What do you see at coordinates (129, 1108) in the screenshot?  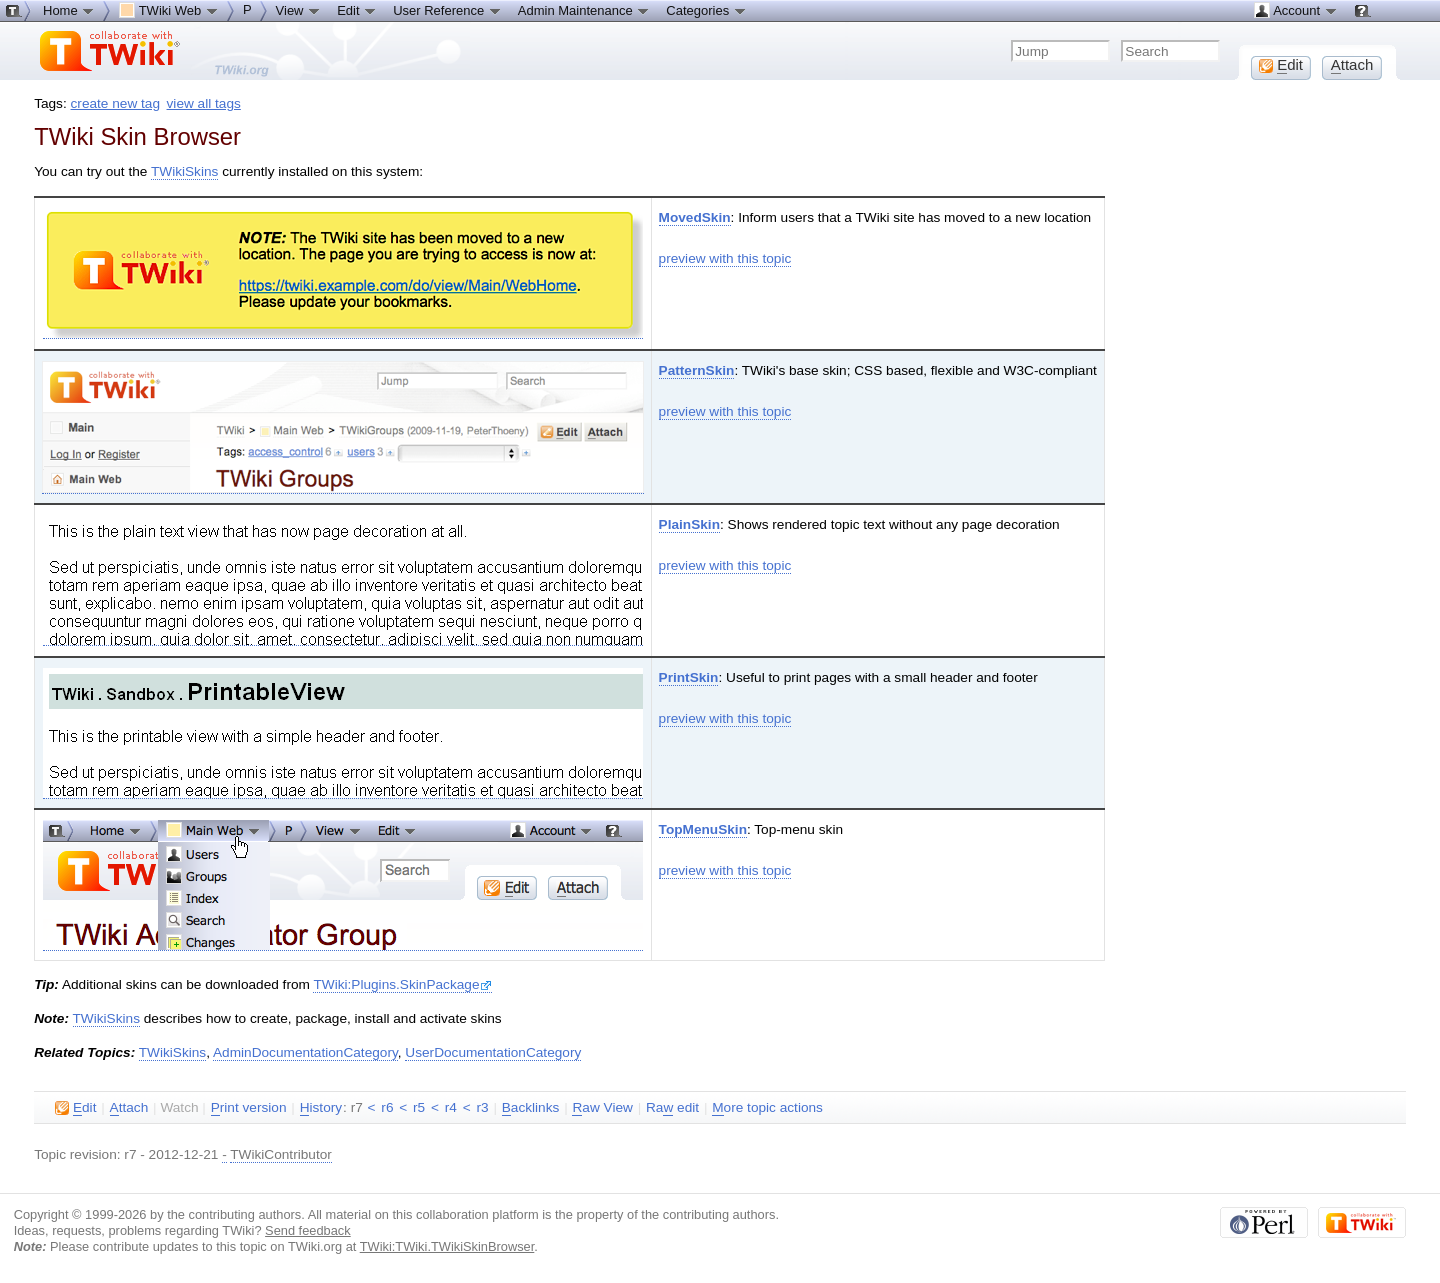 I see `ttach` at bounding box center [129, 1108].